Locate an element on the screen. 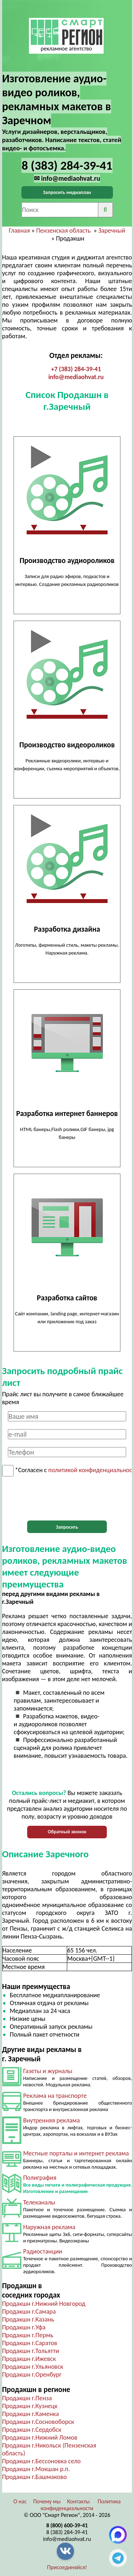  Телеканалы is located at coordinates (39, 2202).